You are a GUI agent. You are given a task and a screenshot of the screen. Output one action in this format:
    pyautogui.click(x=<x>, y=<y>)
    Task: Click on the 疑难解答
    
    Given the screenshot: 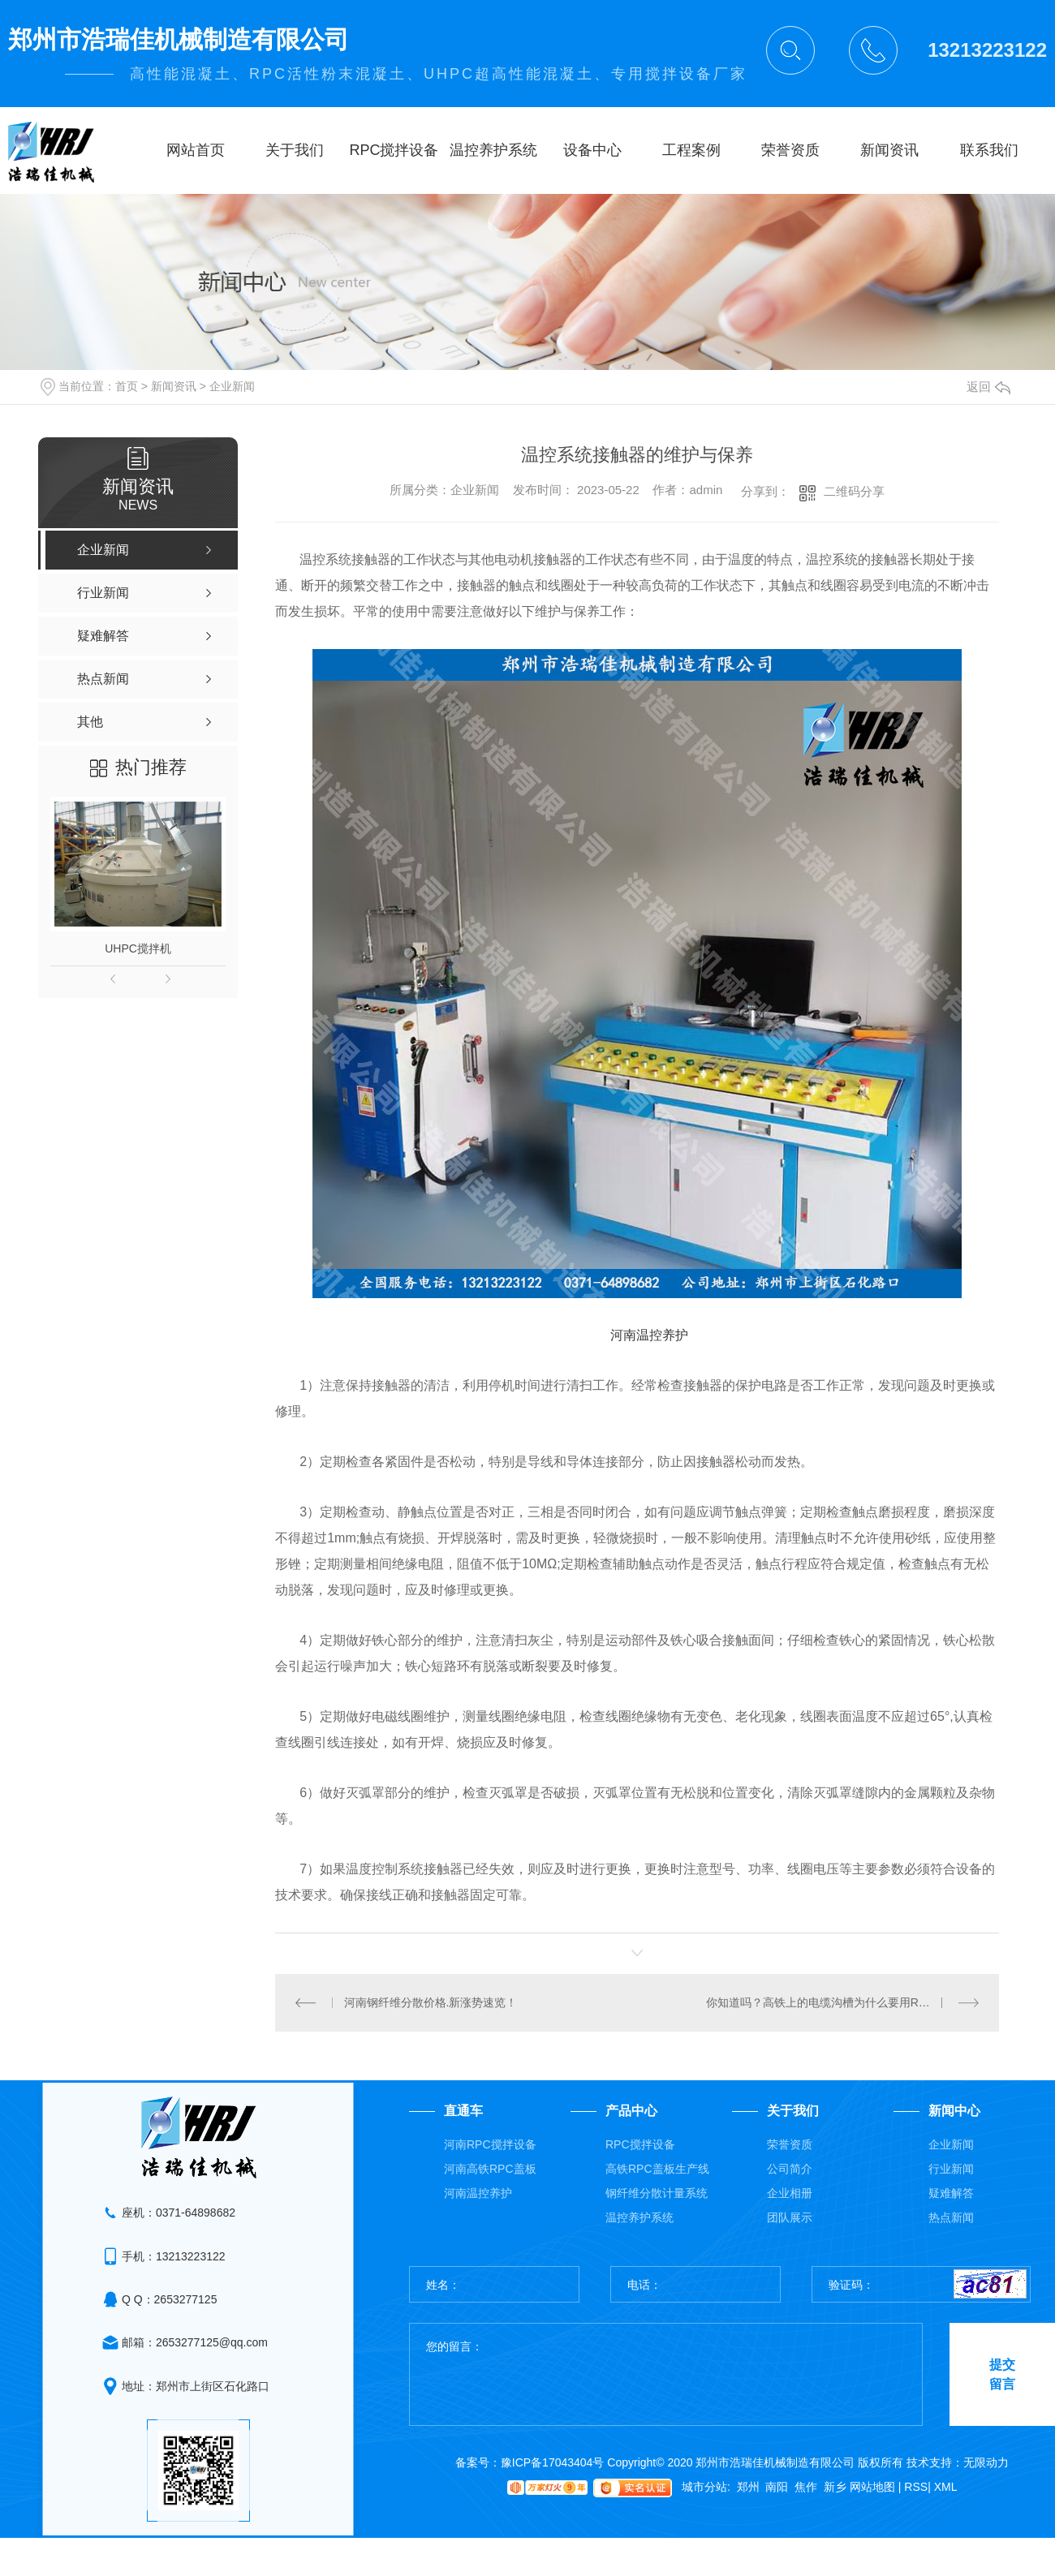 What is the action you would take?
    pyautogui.click(x=951, y=2193)
    